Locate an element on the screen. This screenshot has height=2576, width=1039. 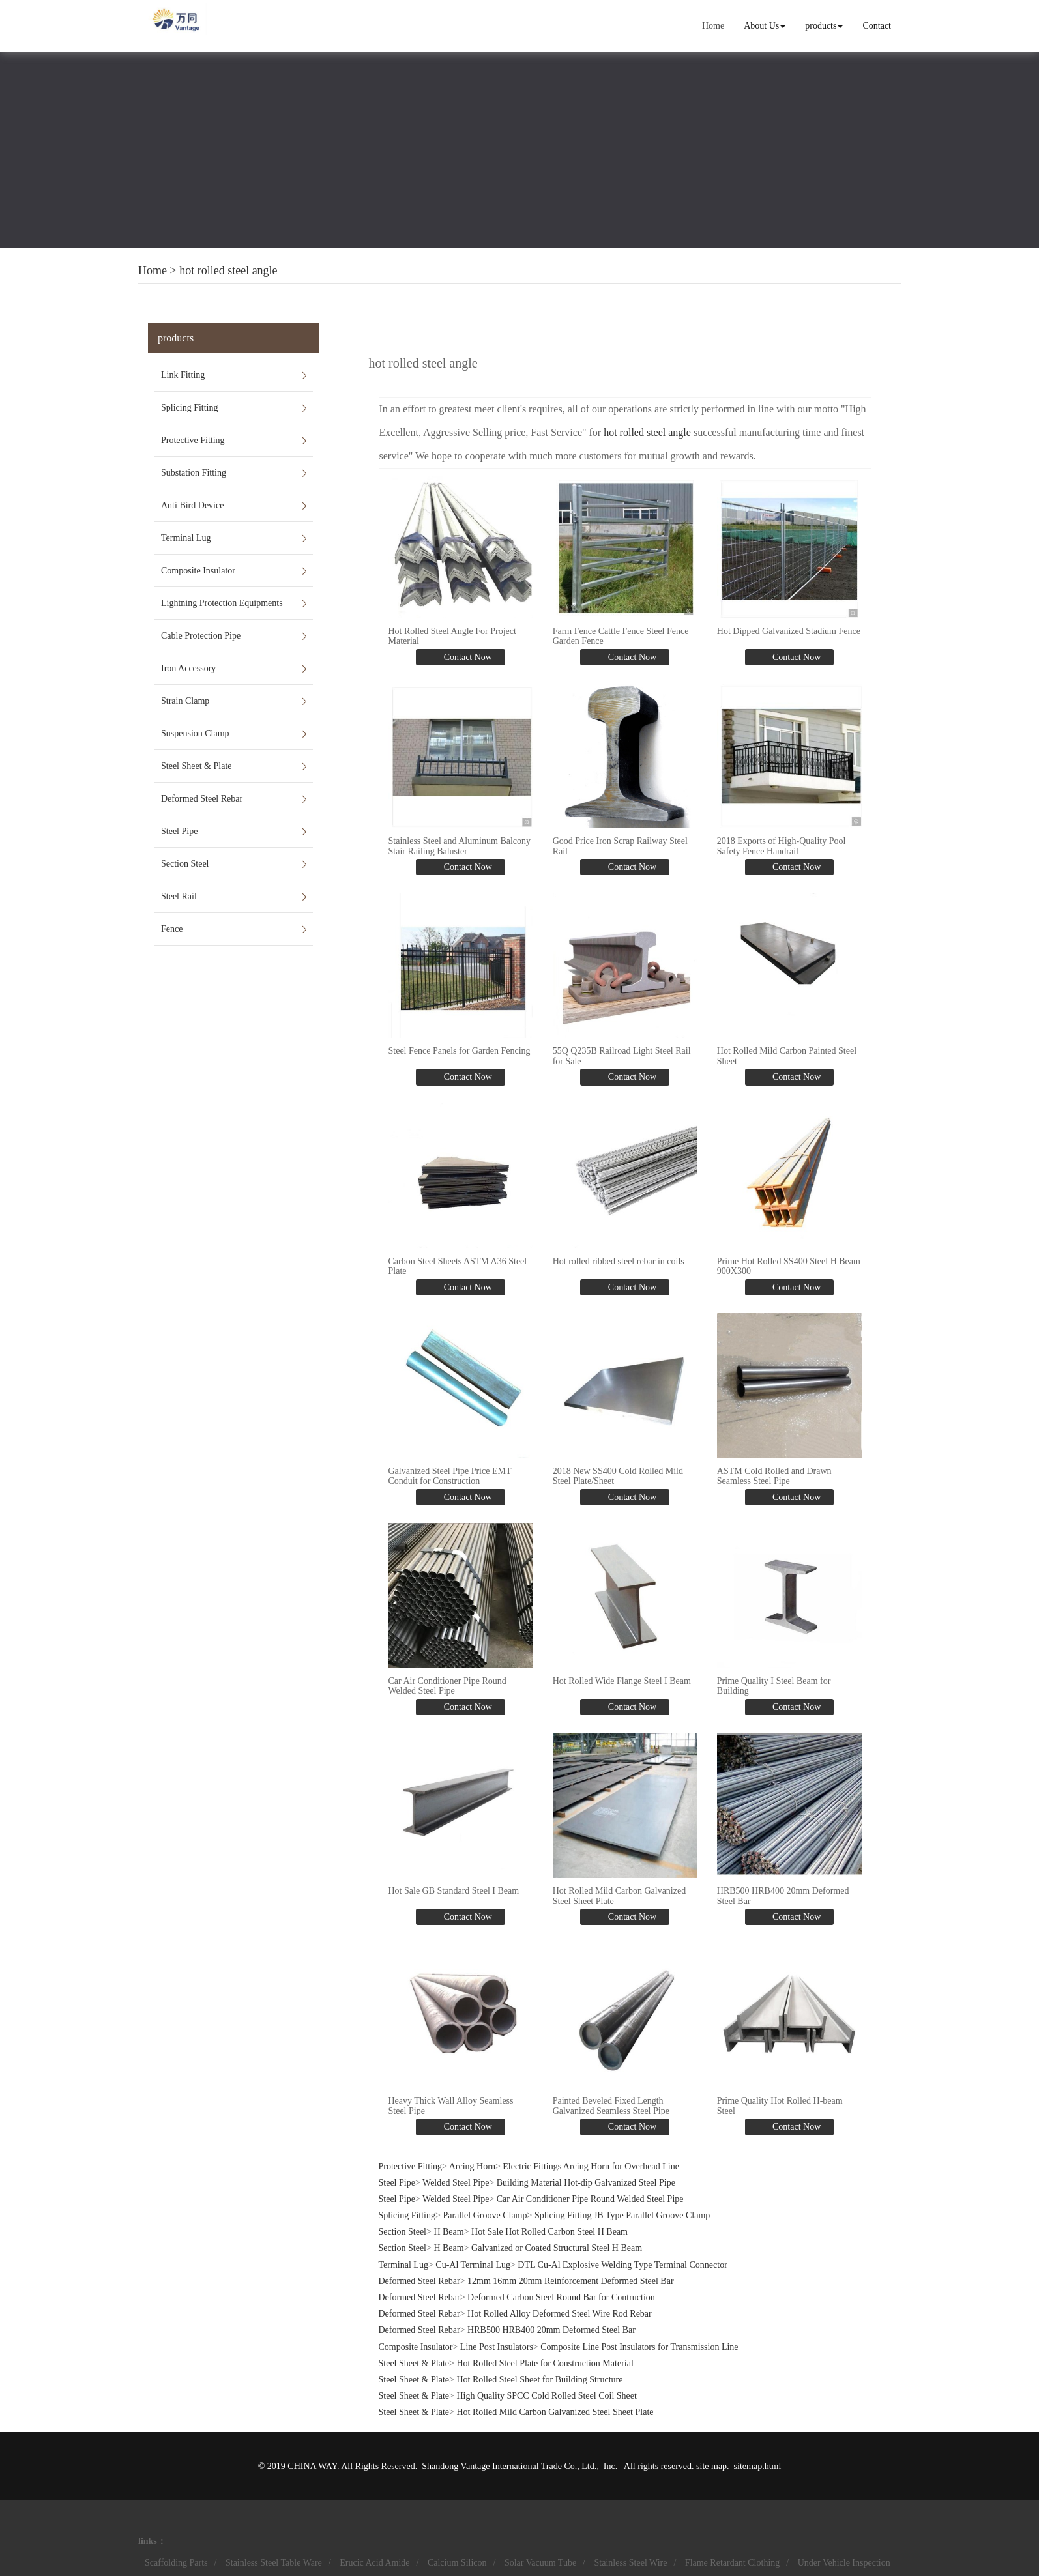
Section Steel is located at coordinates (185, 864).